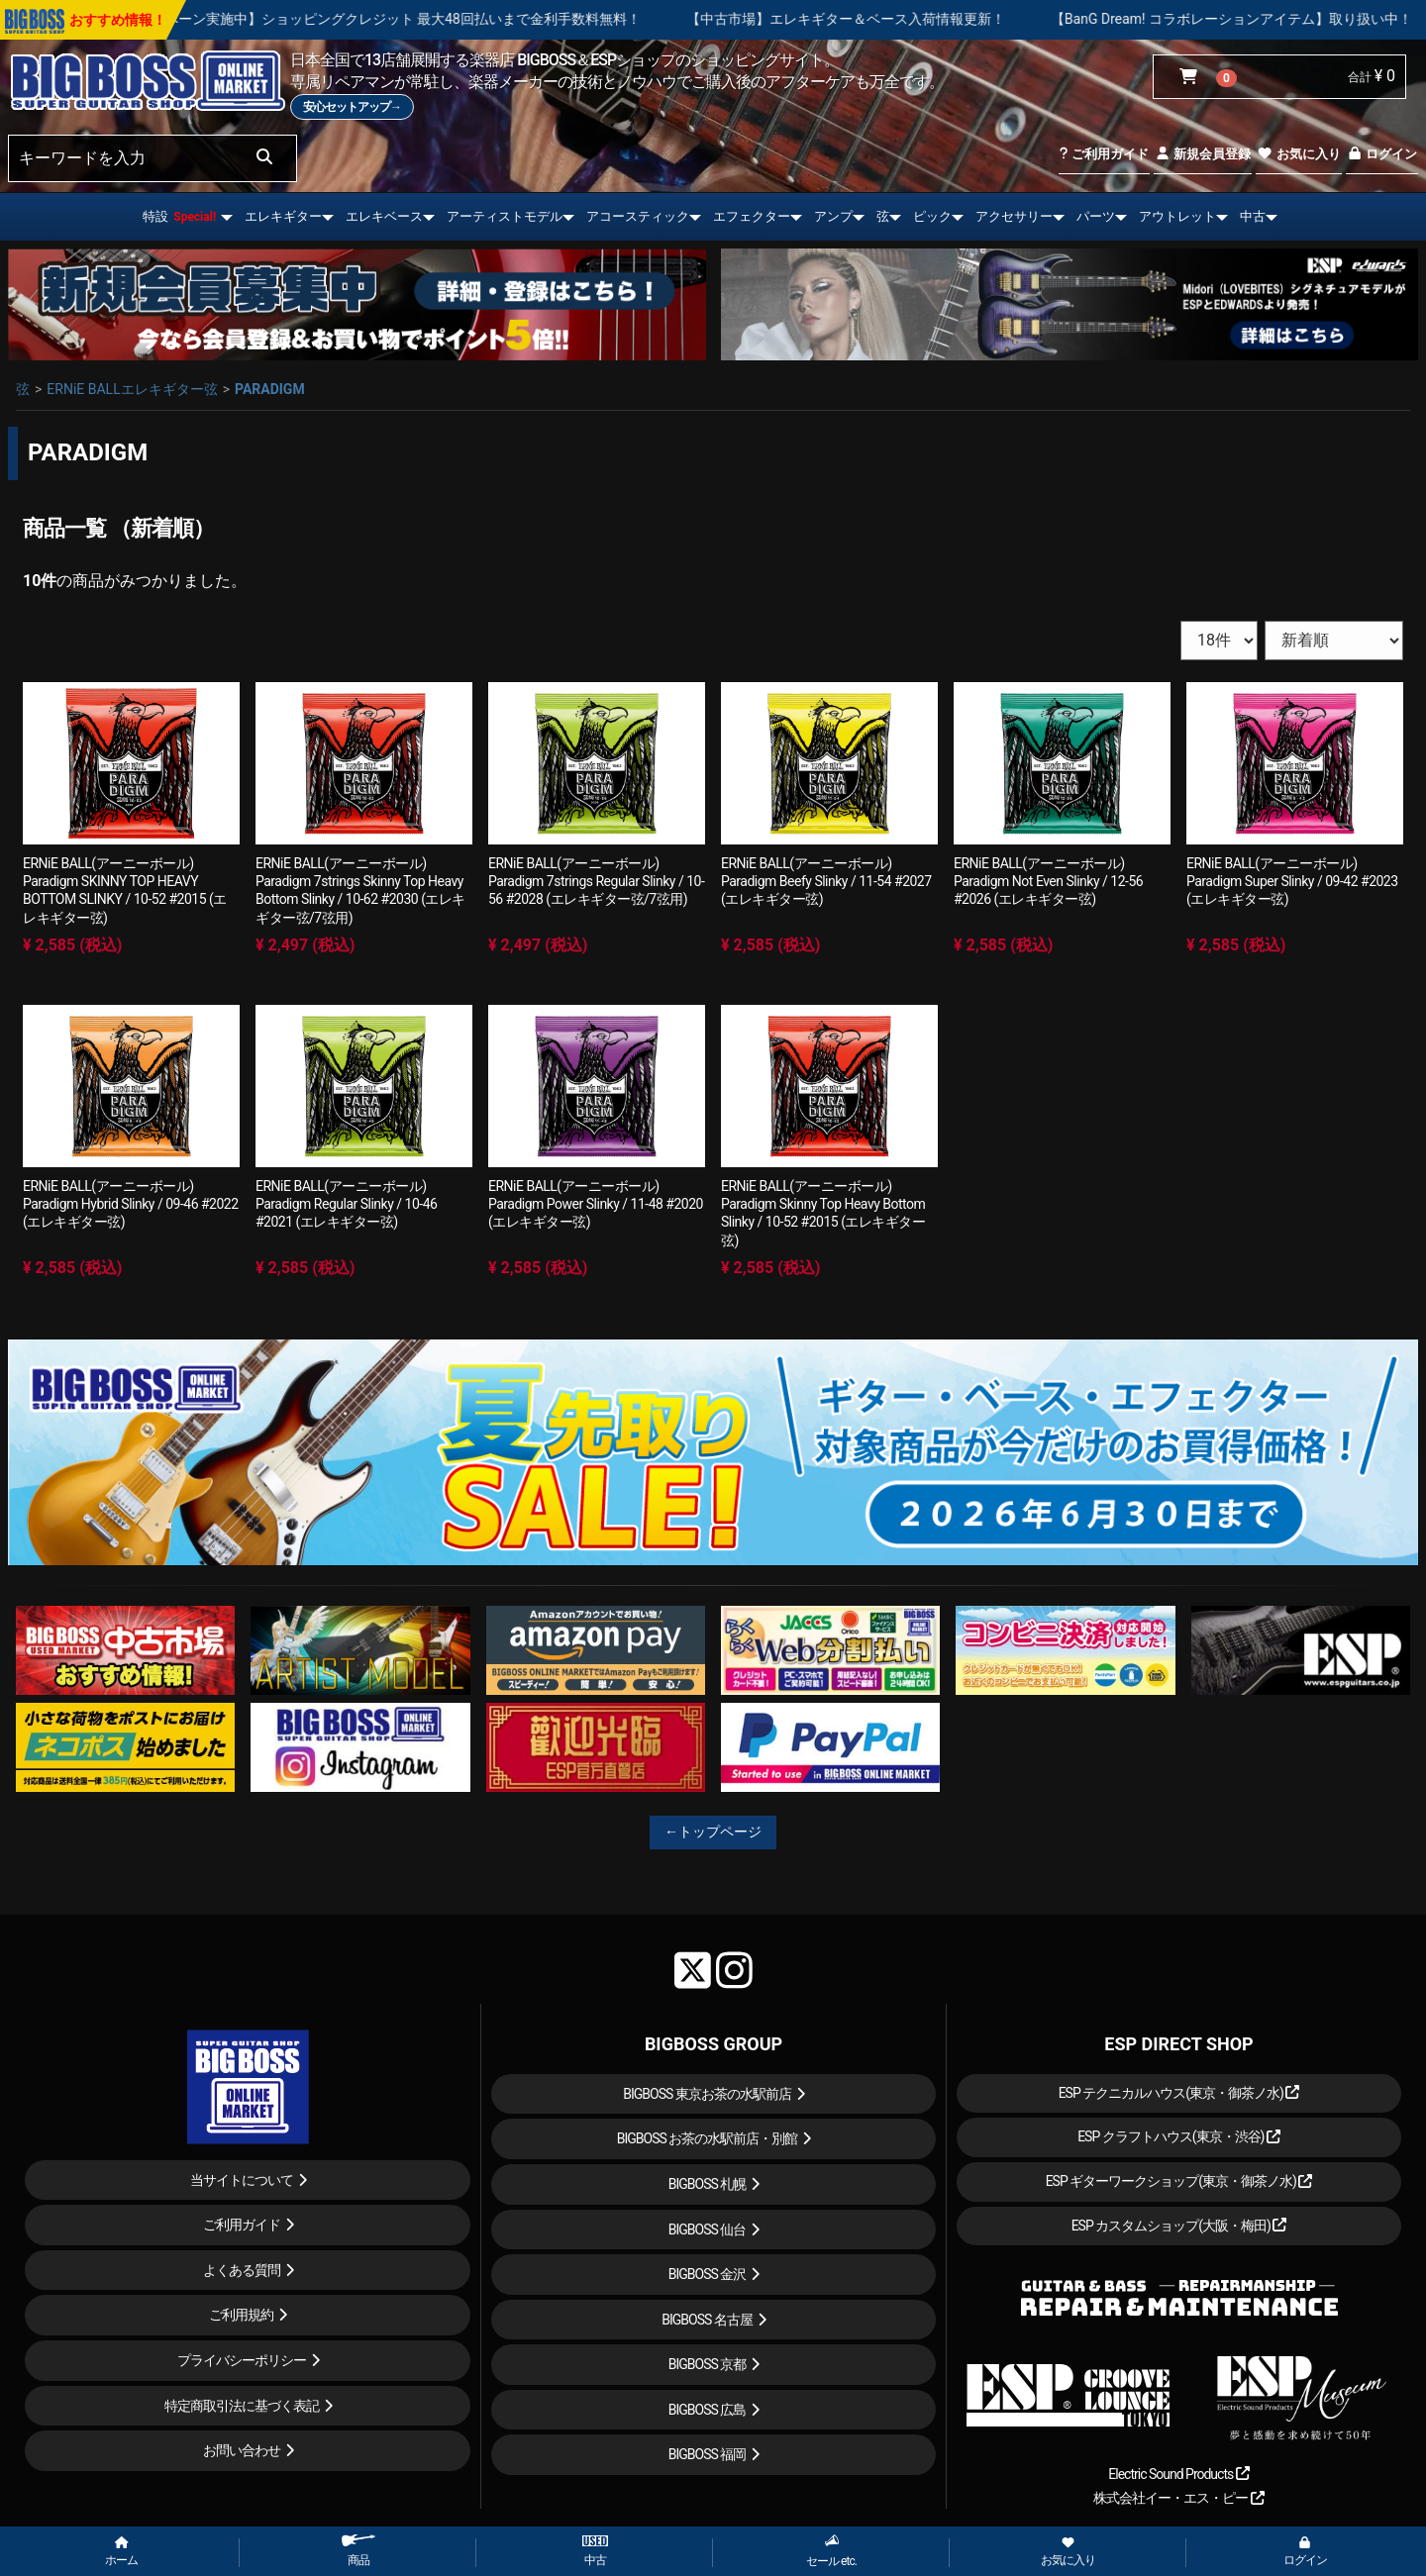 Image resolution: width=1426 pixels, height=2576 pixels. Describe the element at coordinates (713, 1831) in the screenshot. I see `←トップページ` at that location.